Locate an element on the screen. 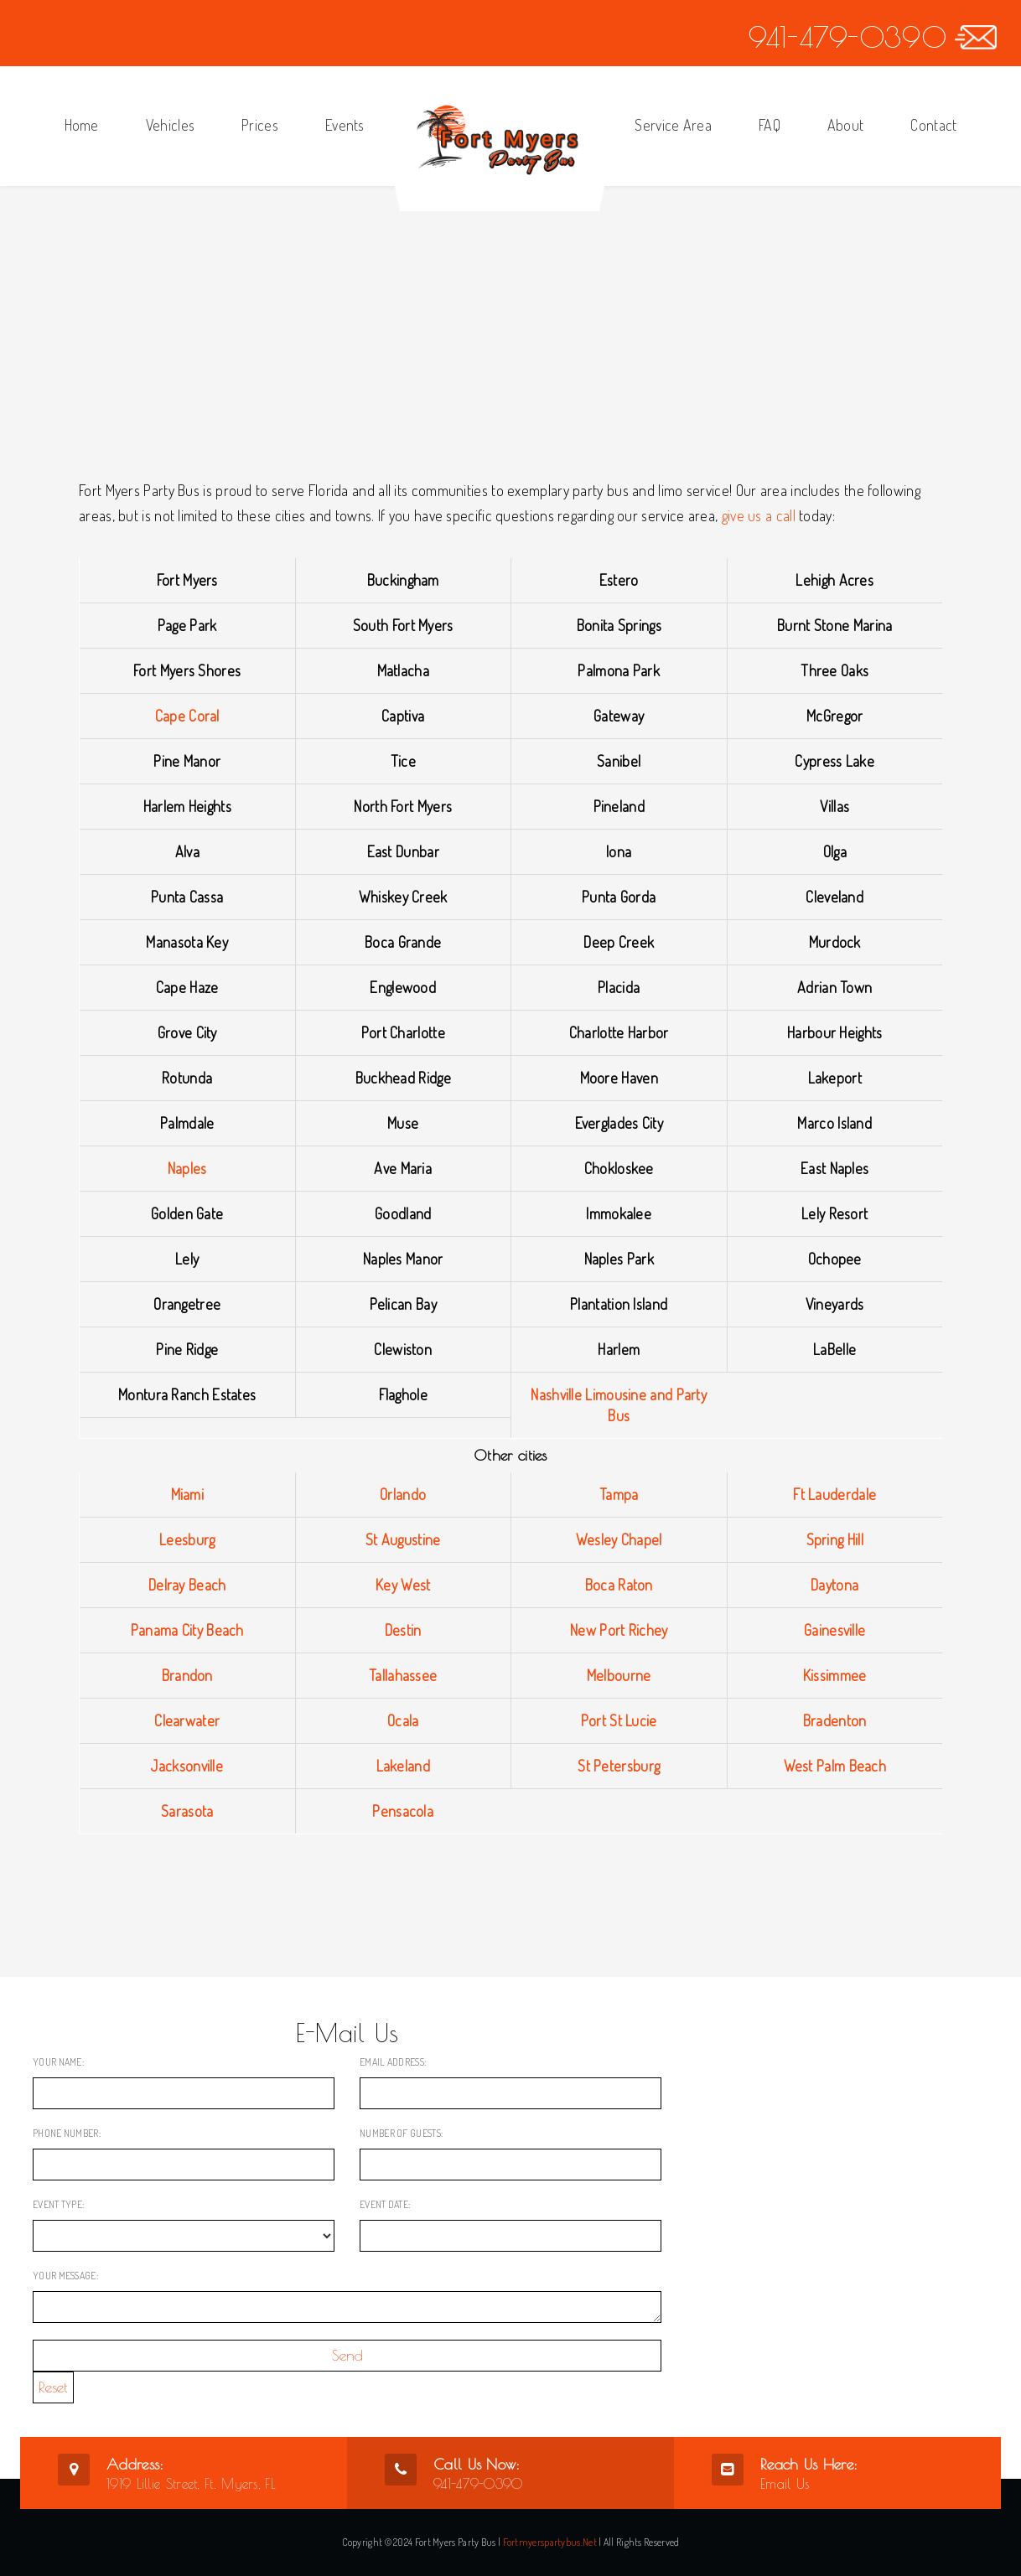 Image resolution: width=1021 pixels, height=2576 pixels. Miami is located at coordinates (188, 1494).